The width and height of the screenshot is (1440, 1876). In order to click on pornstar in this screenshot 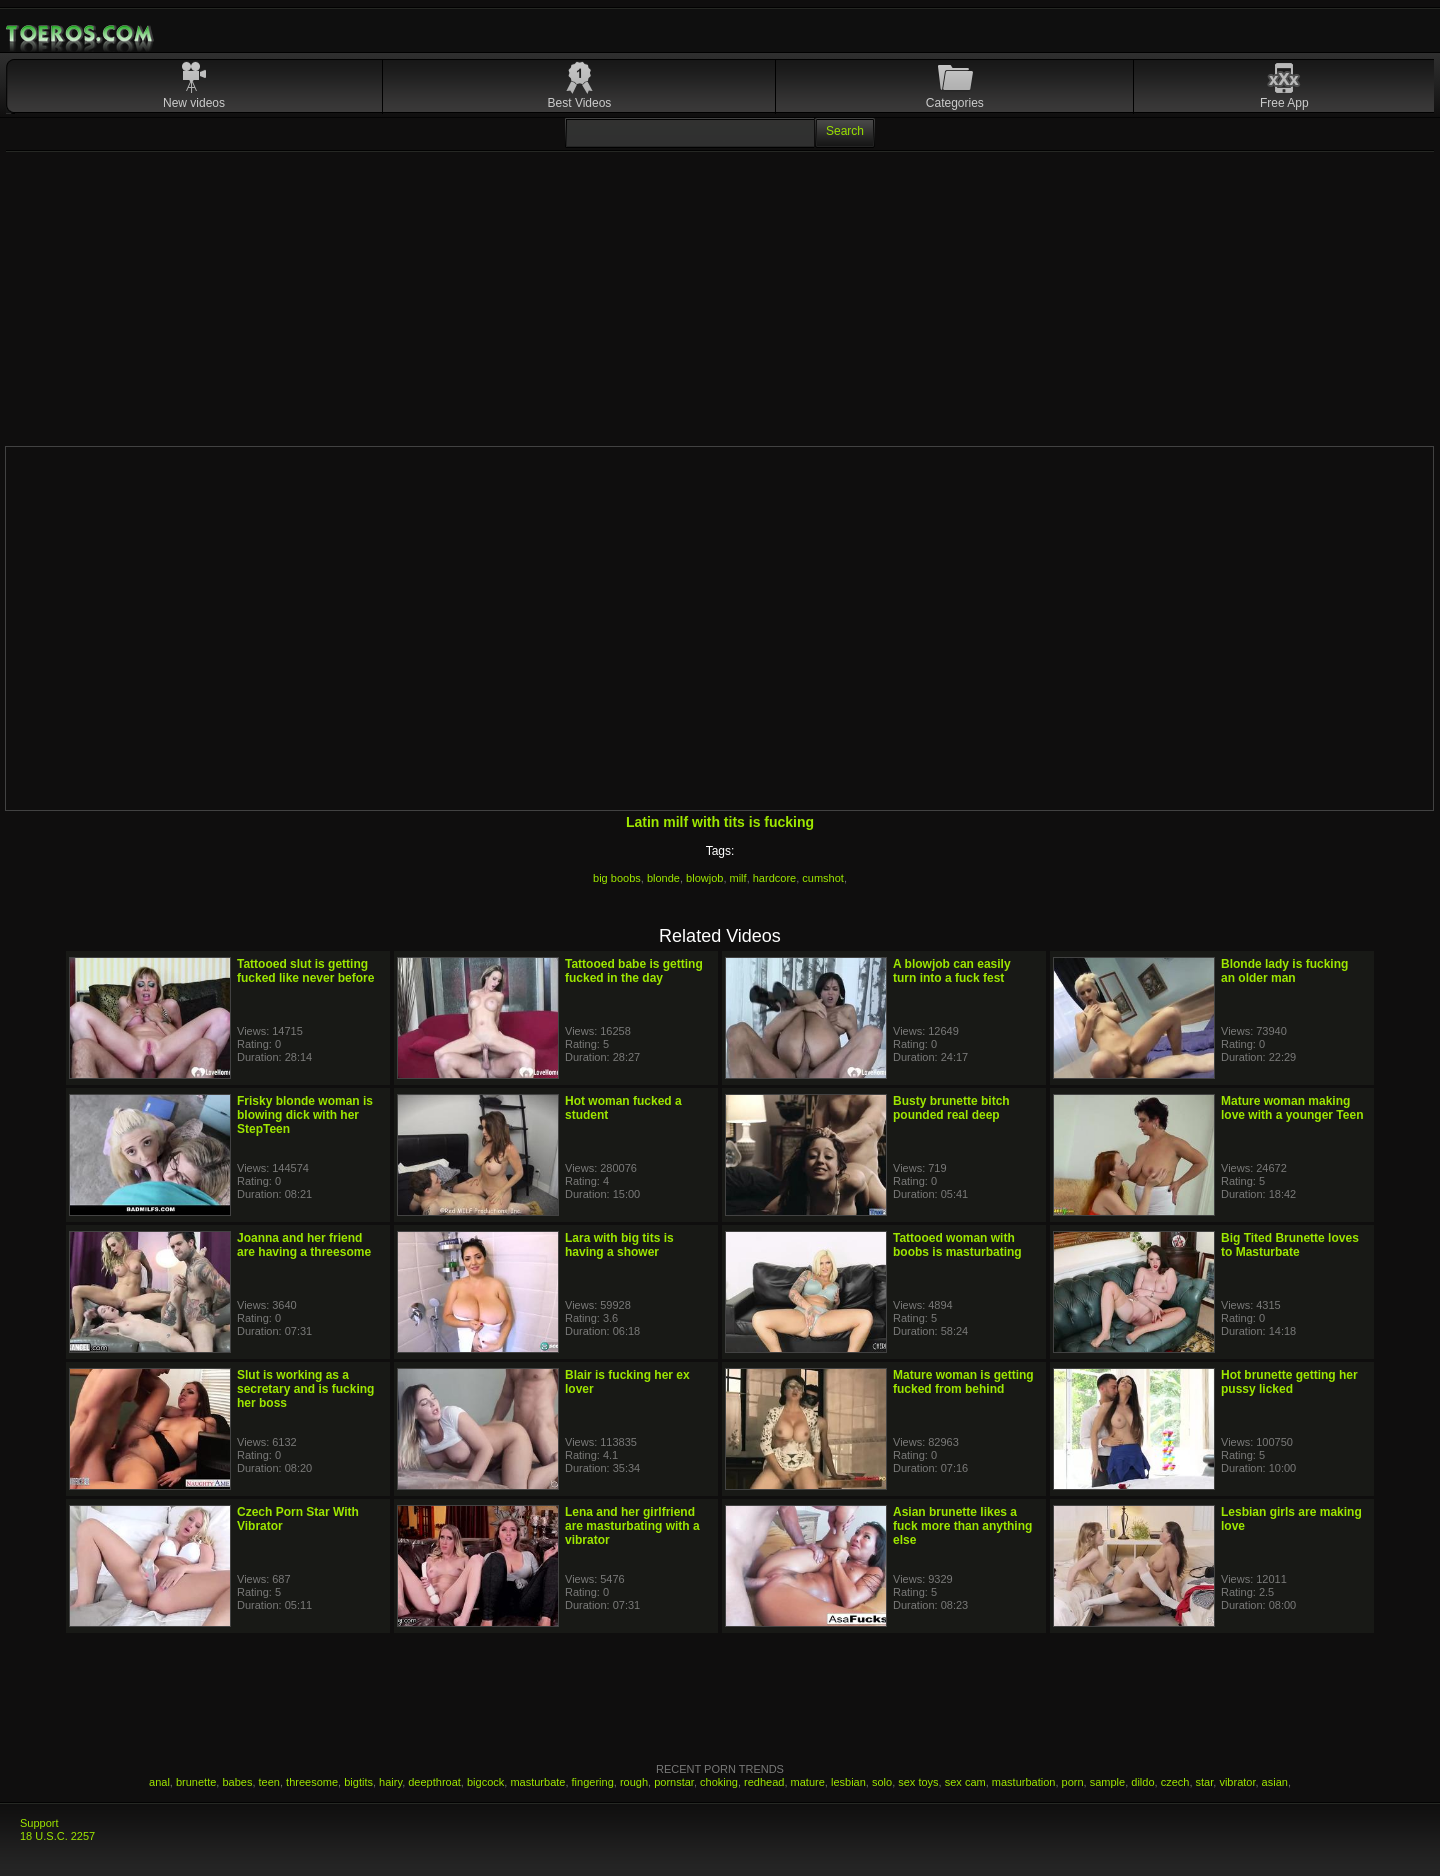, I will do `click(674, 1782)`.